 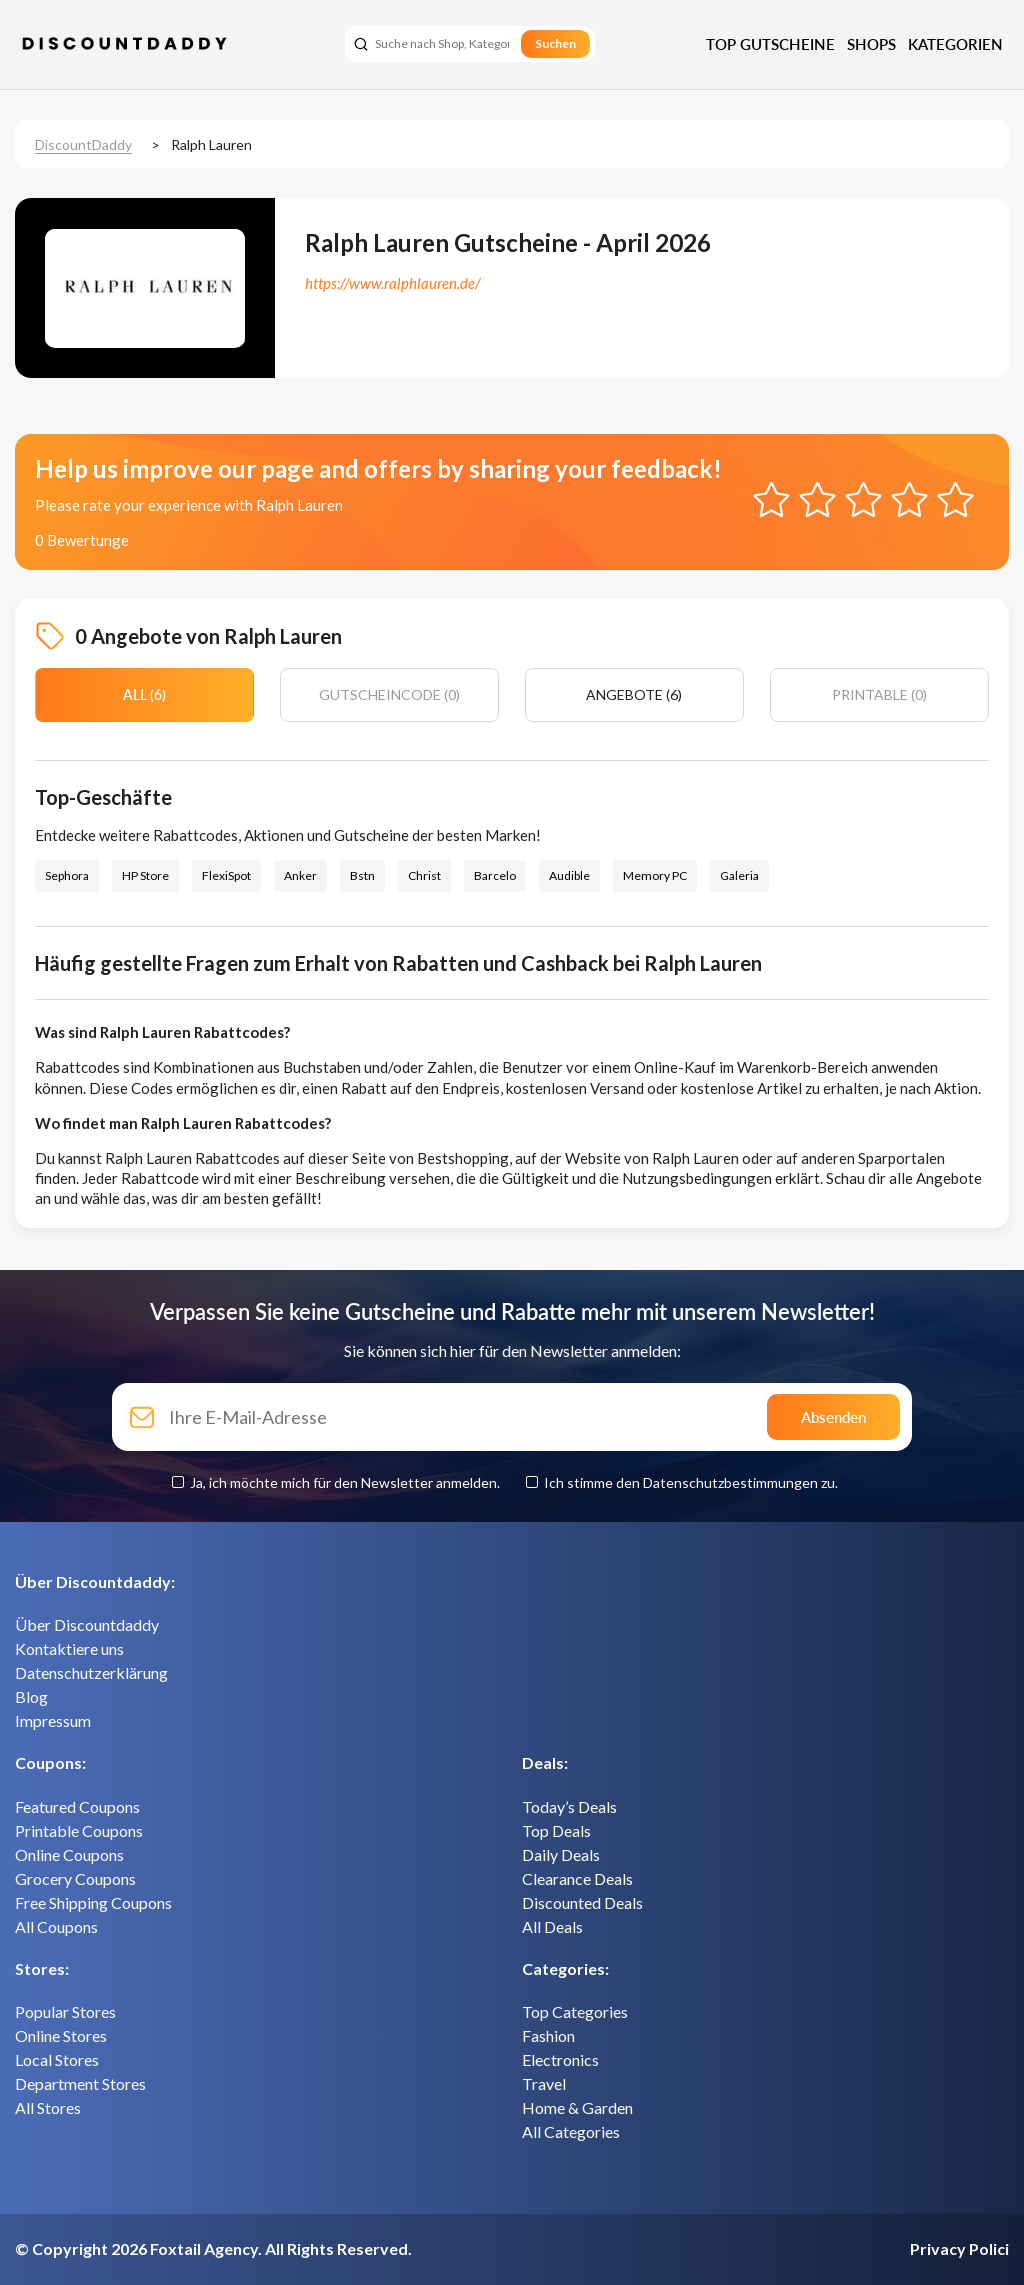 What do you see at coordinates (226, 875) in the screenshot?
I see `FlexiSpot` at bounding box center [226, 875].